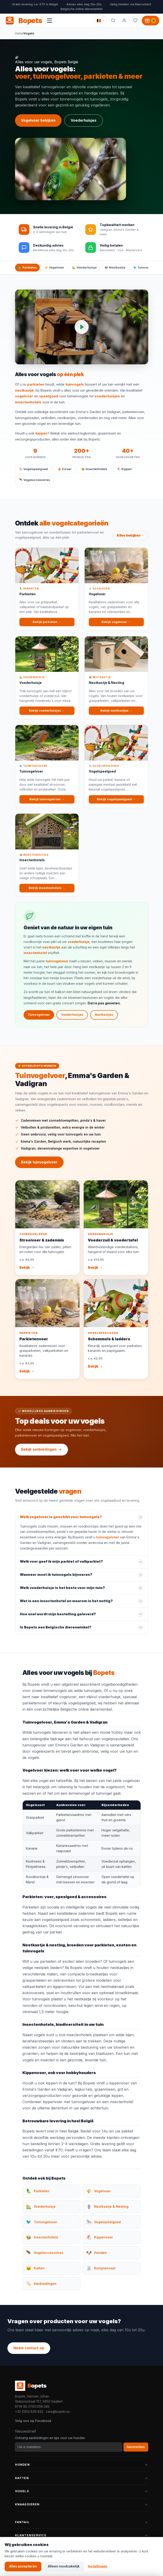  I want to click on nestkastje, so click(24, 391).